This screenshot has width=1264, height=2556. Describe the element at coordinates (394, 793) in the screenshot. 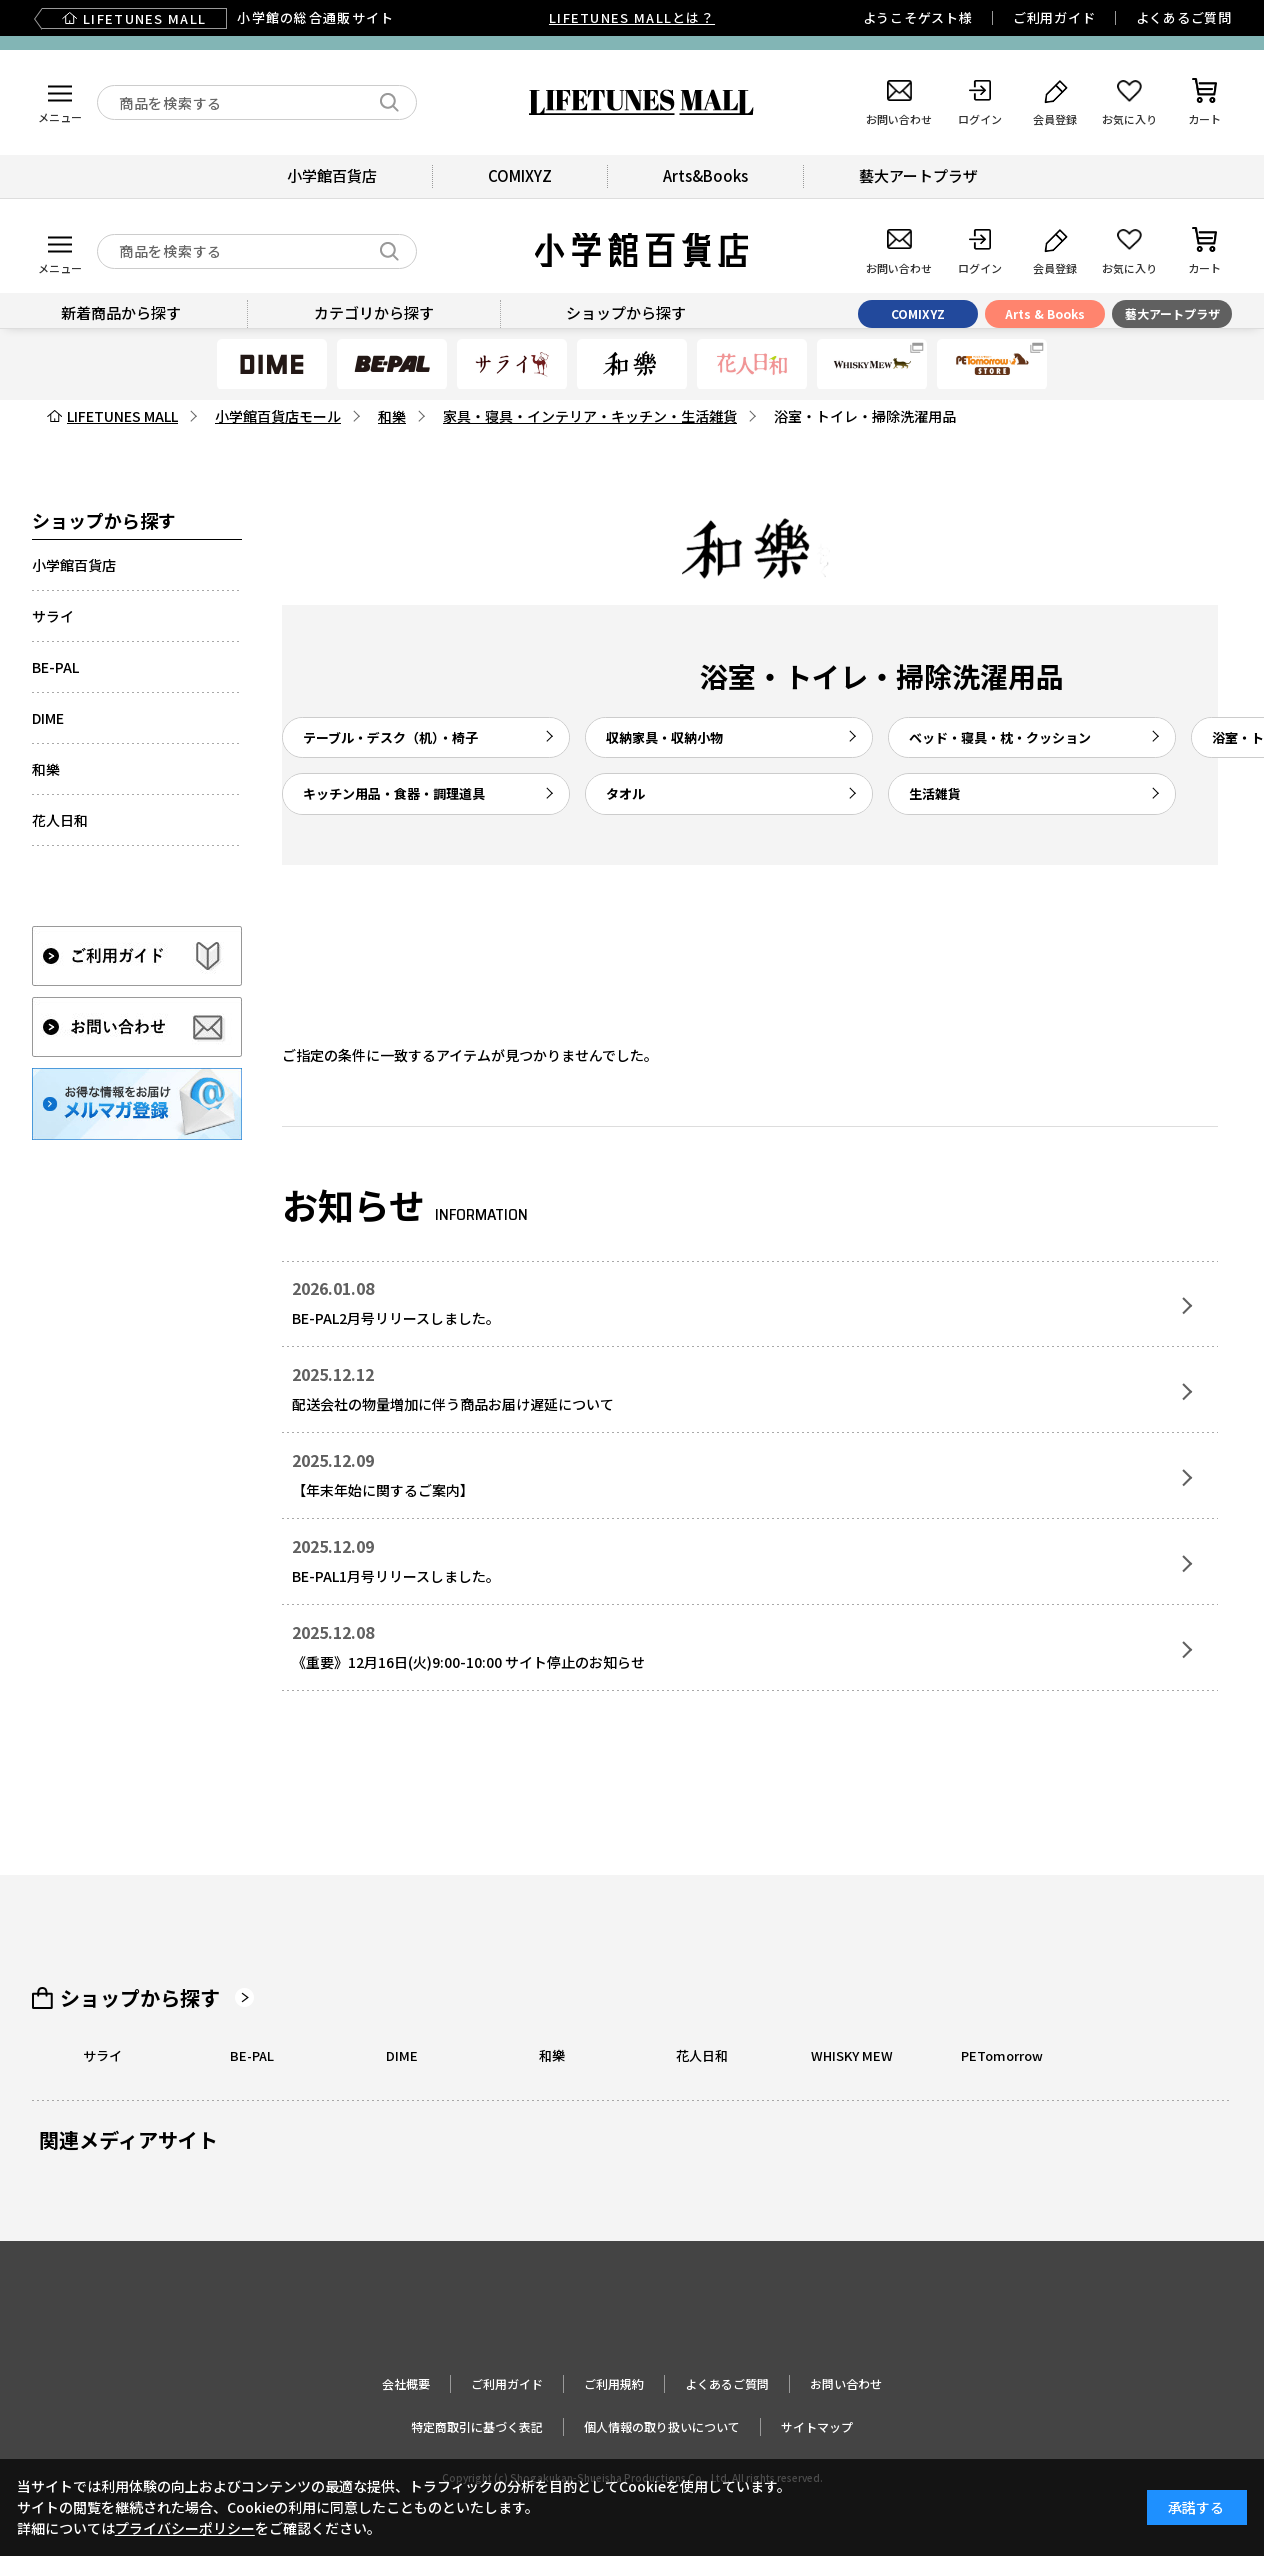

I see `キッチン用品・食器・調理道具` at that location.